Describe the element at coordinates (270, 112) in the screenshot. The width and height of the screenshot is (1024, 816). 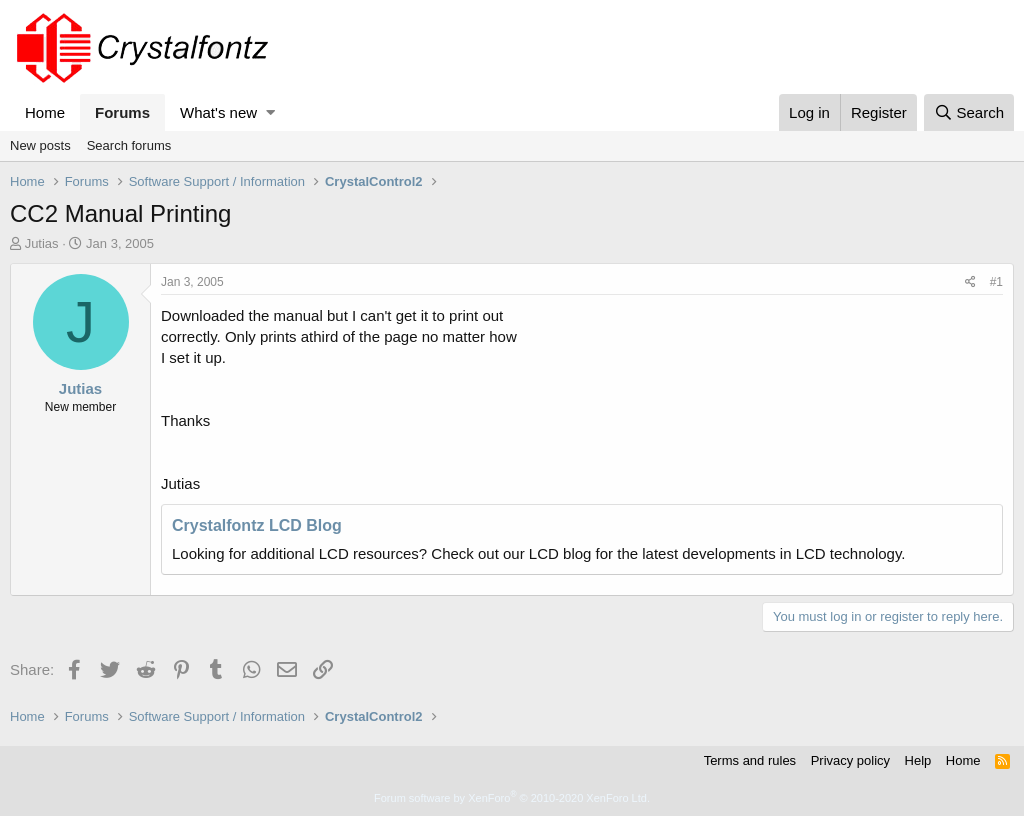
I see `[button]` at that location.